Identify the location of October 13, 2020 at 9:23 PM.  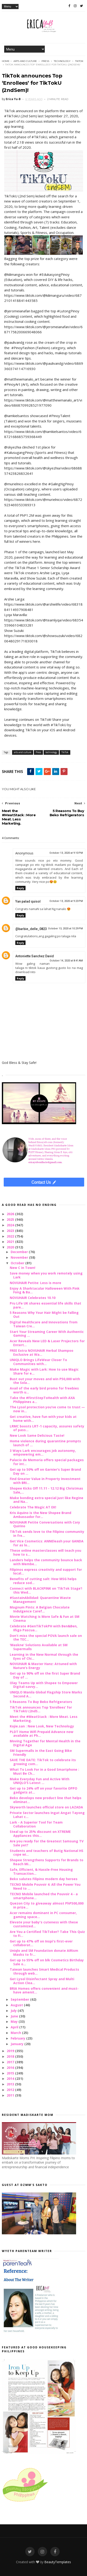
(66, 901).